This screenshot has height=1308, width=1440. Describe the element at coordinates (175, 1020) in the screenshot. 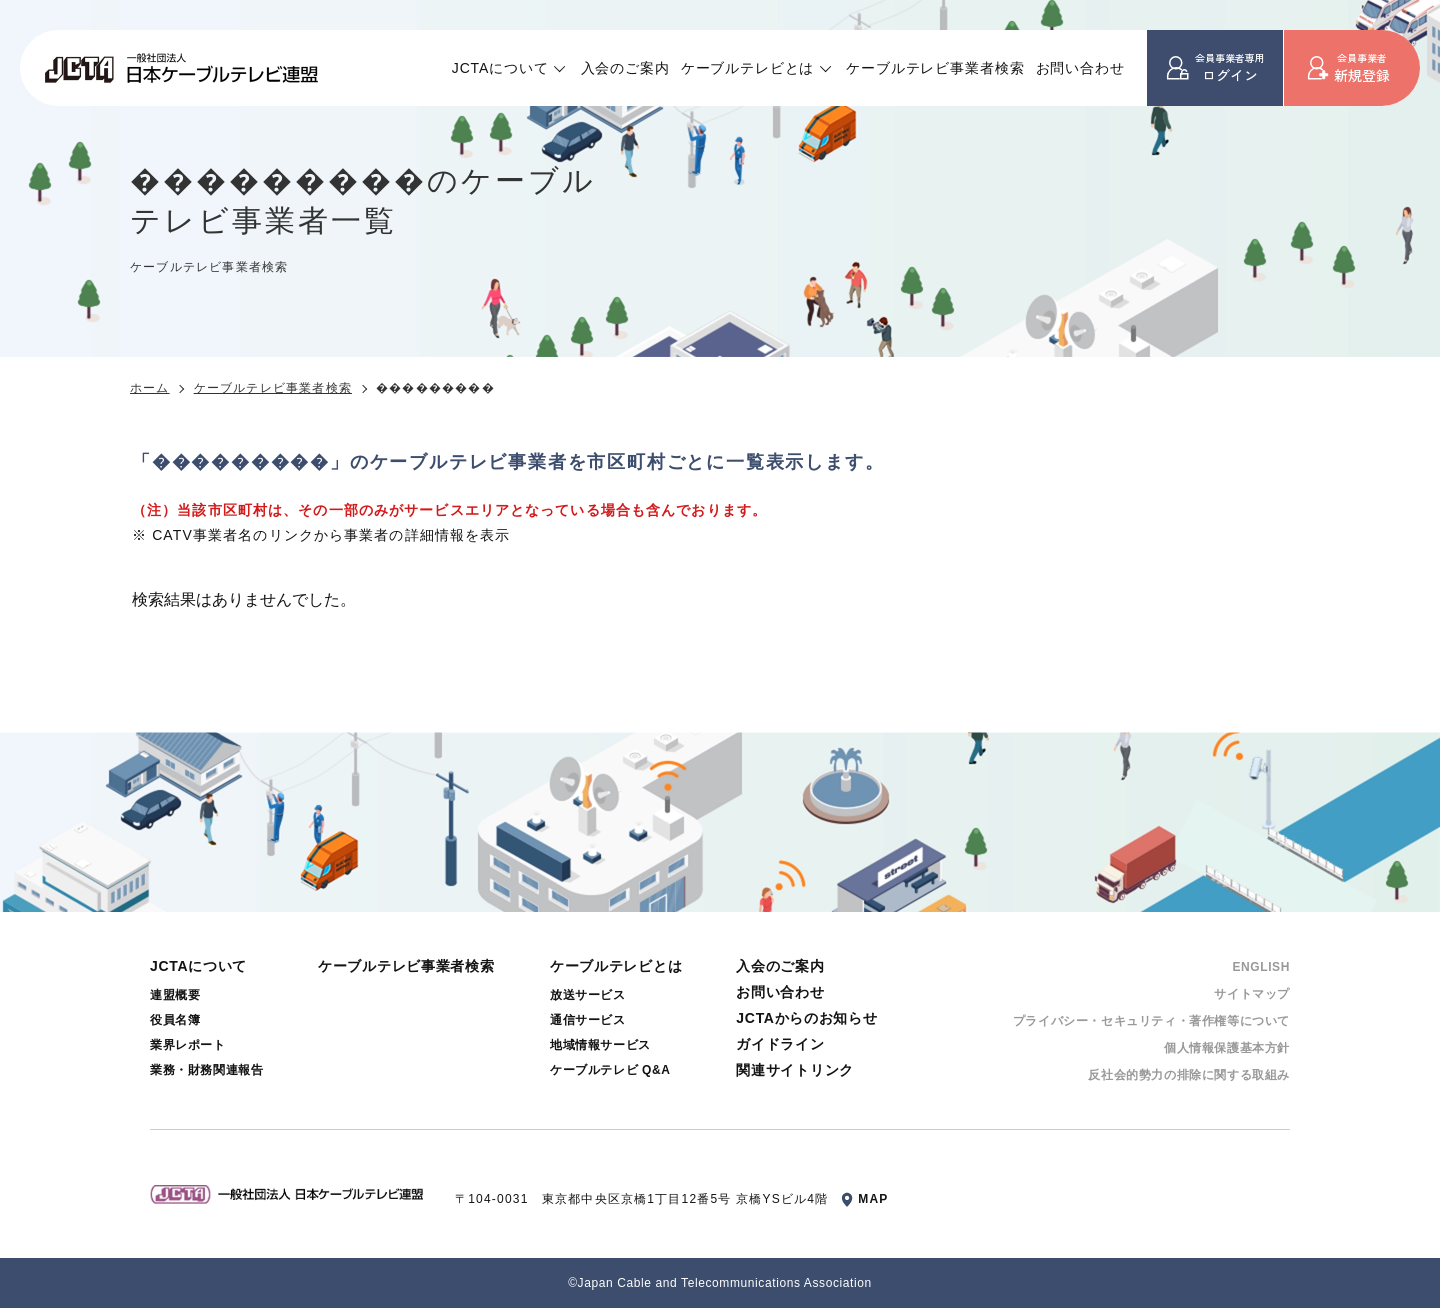

I see `役員名簿` at that location.